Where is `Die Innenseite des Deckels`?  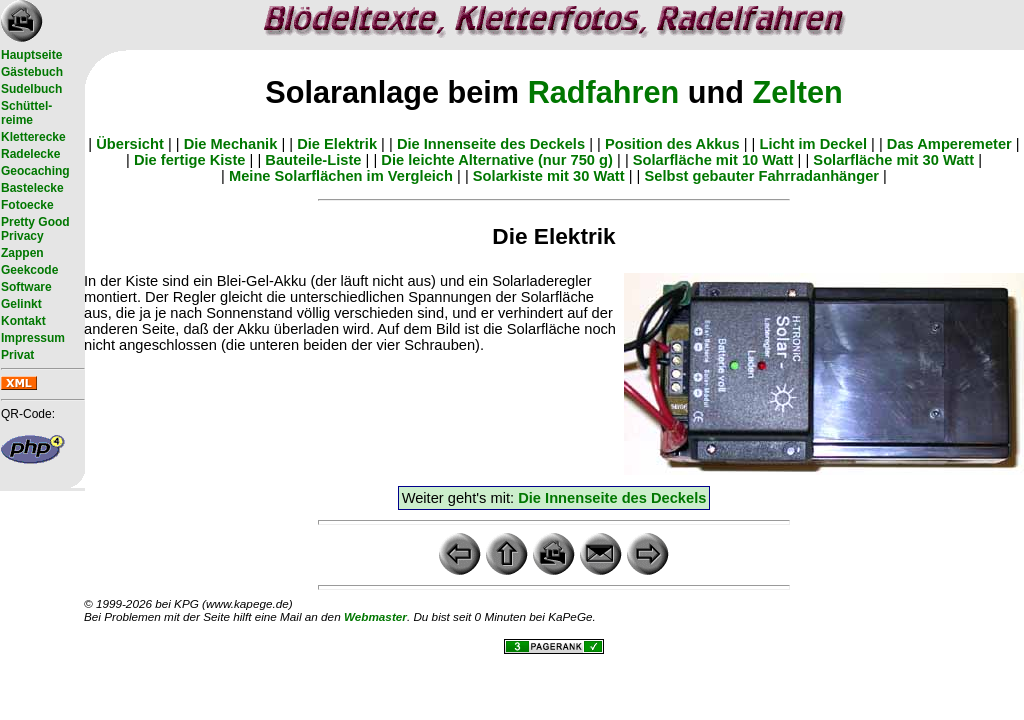
Die Innenseite des Deckels is located at coordinates (491, 144).